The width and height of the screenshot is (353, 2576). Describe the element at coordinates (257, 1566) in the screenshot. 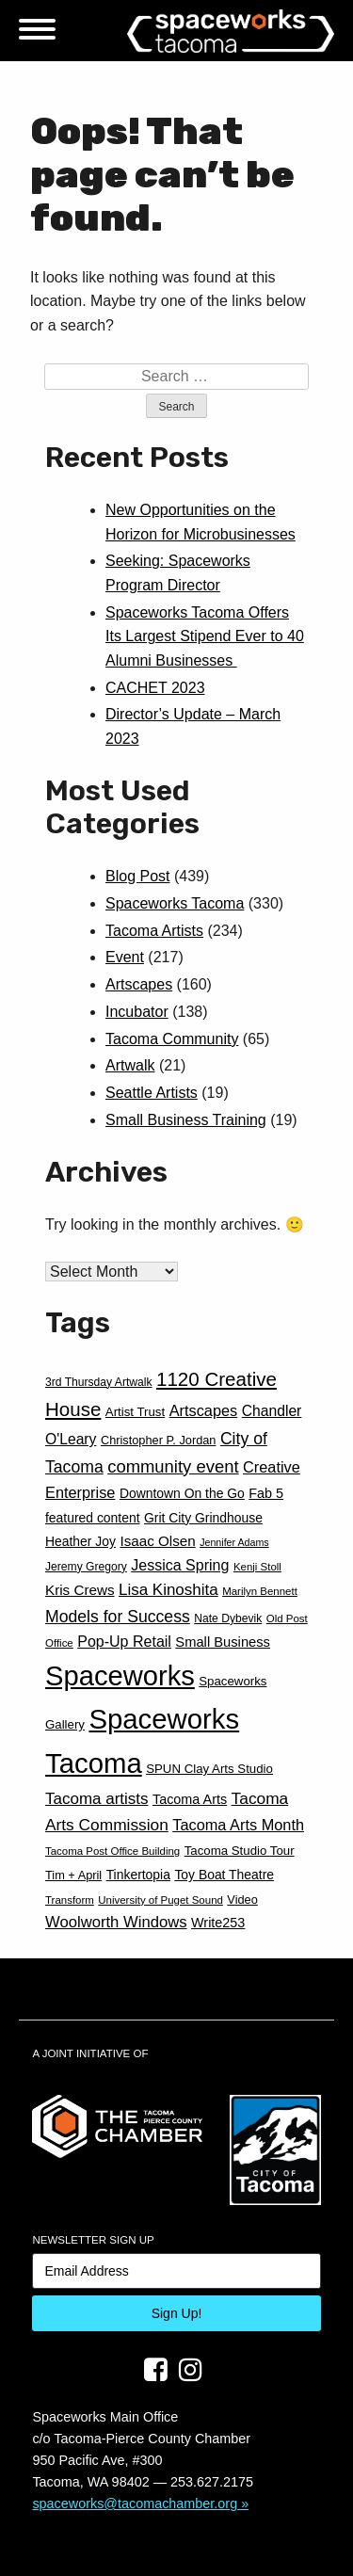

I see `Kenji Stoll [Kenji Stoll (9 items)]` at that location.